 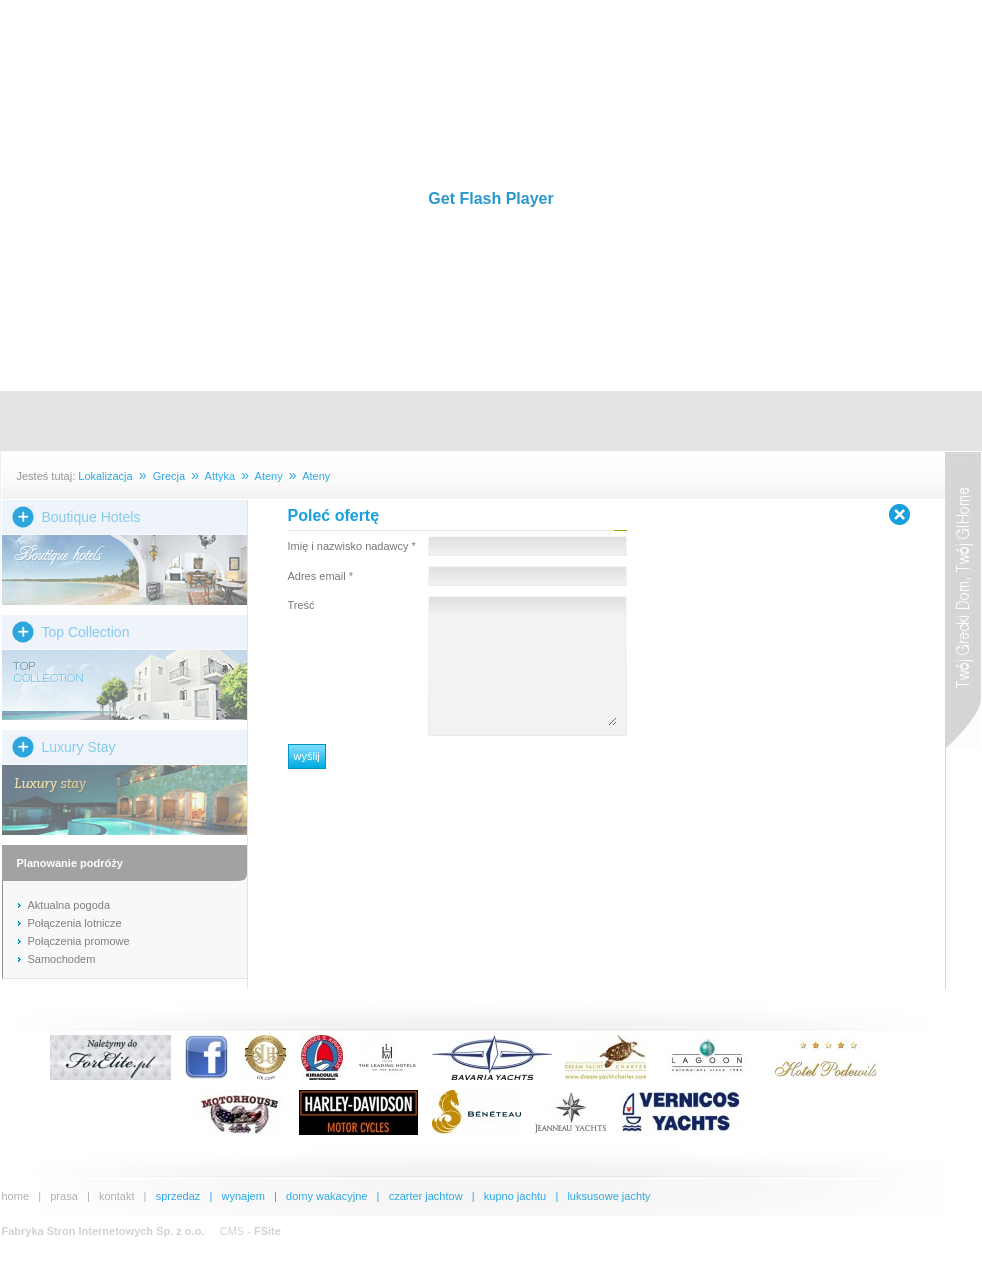 I want to click on kontakt, so click(x=116, y=1196).